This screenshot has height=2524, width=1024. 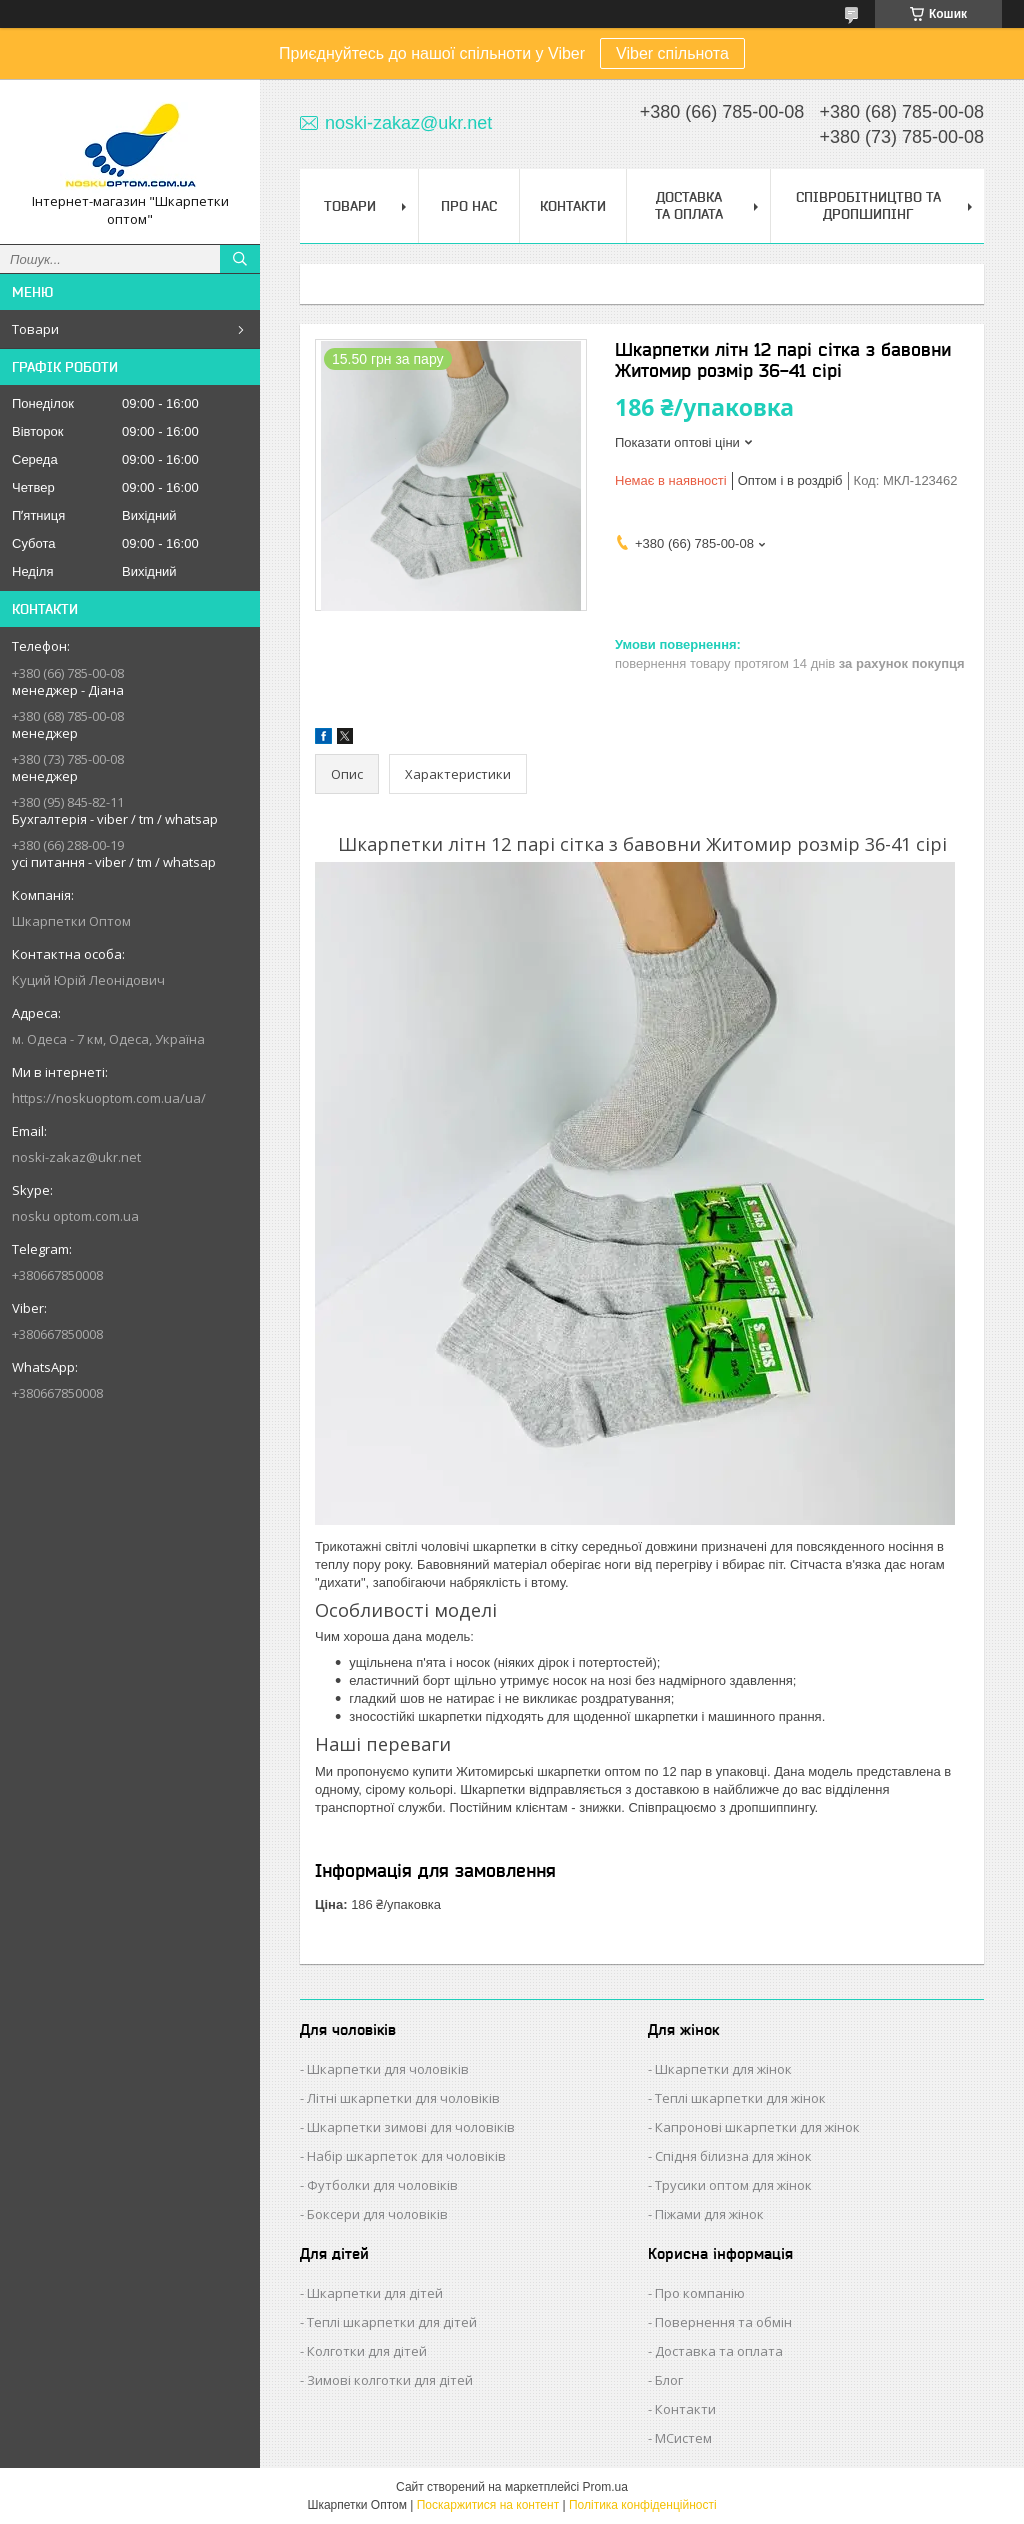 What do you see at coordinates (573, 206) in the screenshot?
I see `Контакти` at bounding box center [573, 206].